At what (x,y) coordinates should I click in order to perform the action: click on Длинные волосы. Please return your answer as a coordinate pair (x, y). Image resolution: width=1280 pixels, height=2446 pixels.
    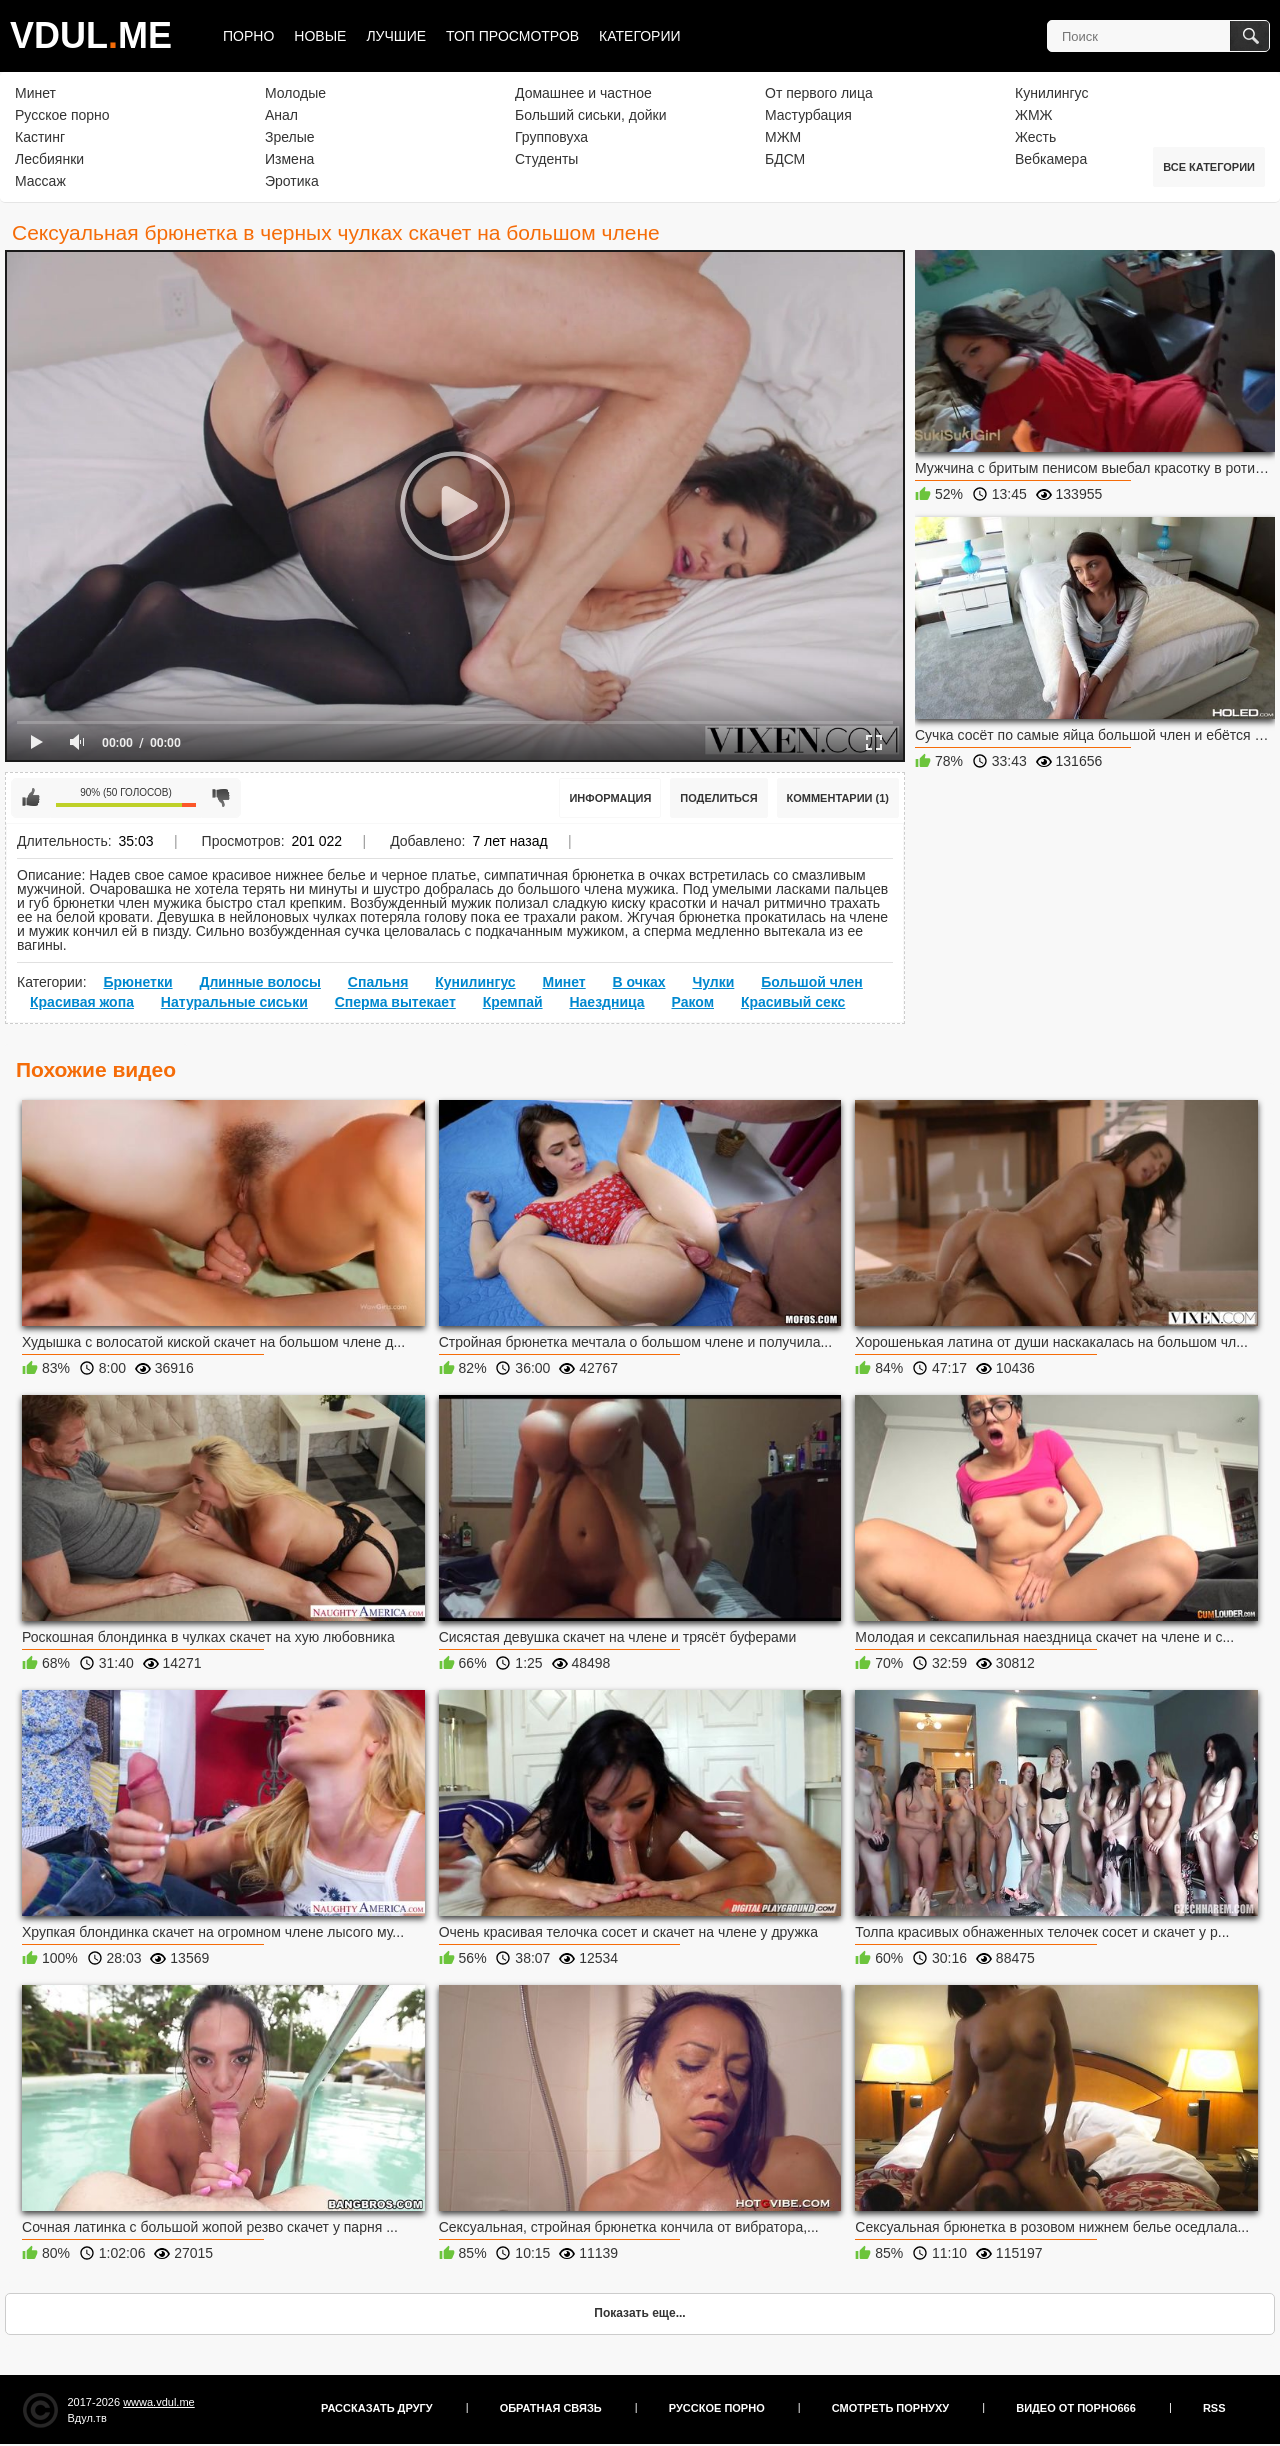
    Looking at the image, I should click on (259, 982).